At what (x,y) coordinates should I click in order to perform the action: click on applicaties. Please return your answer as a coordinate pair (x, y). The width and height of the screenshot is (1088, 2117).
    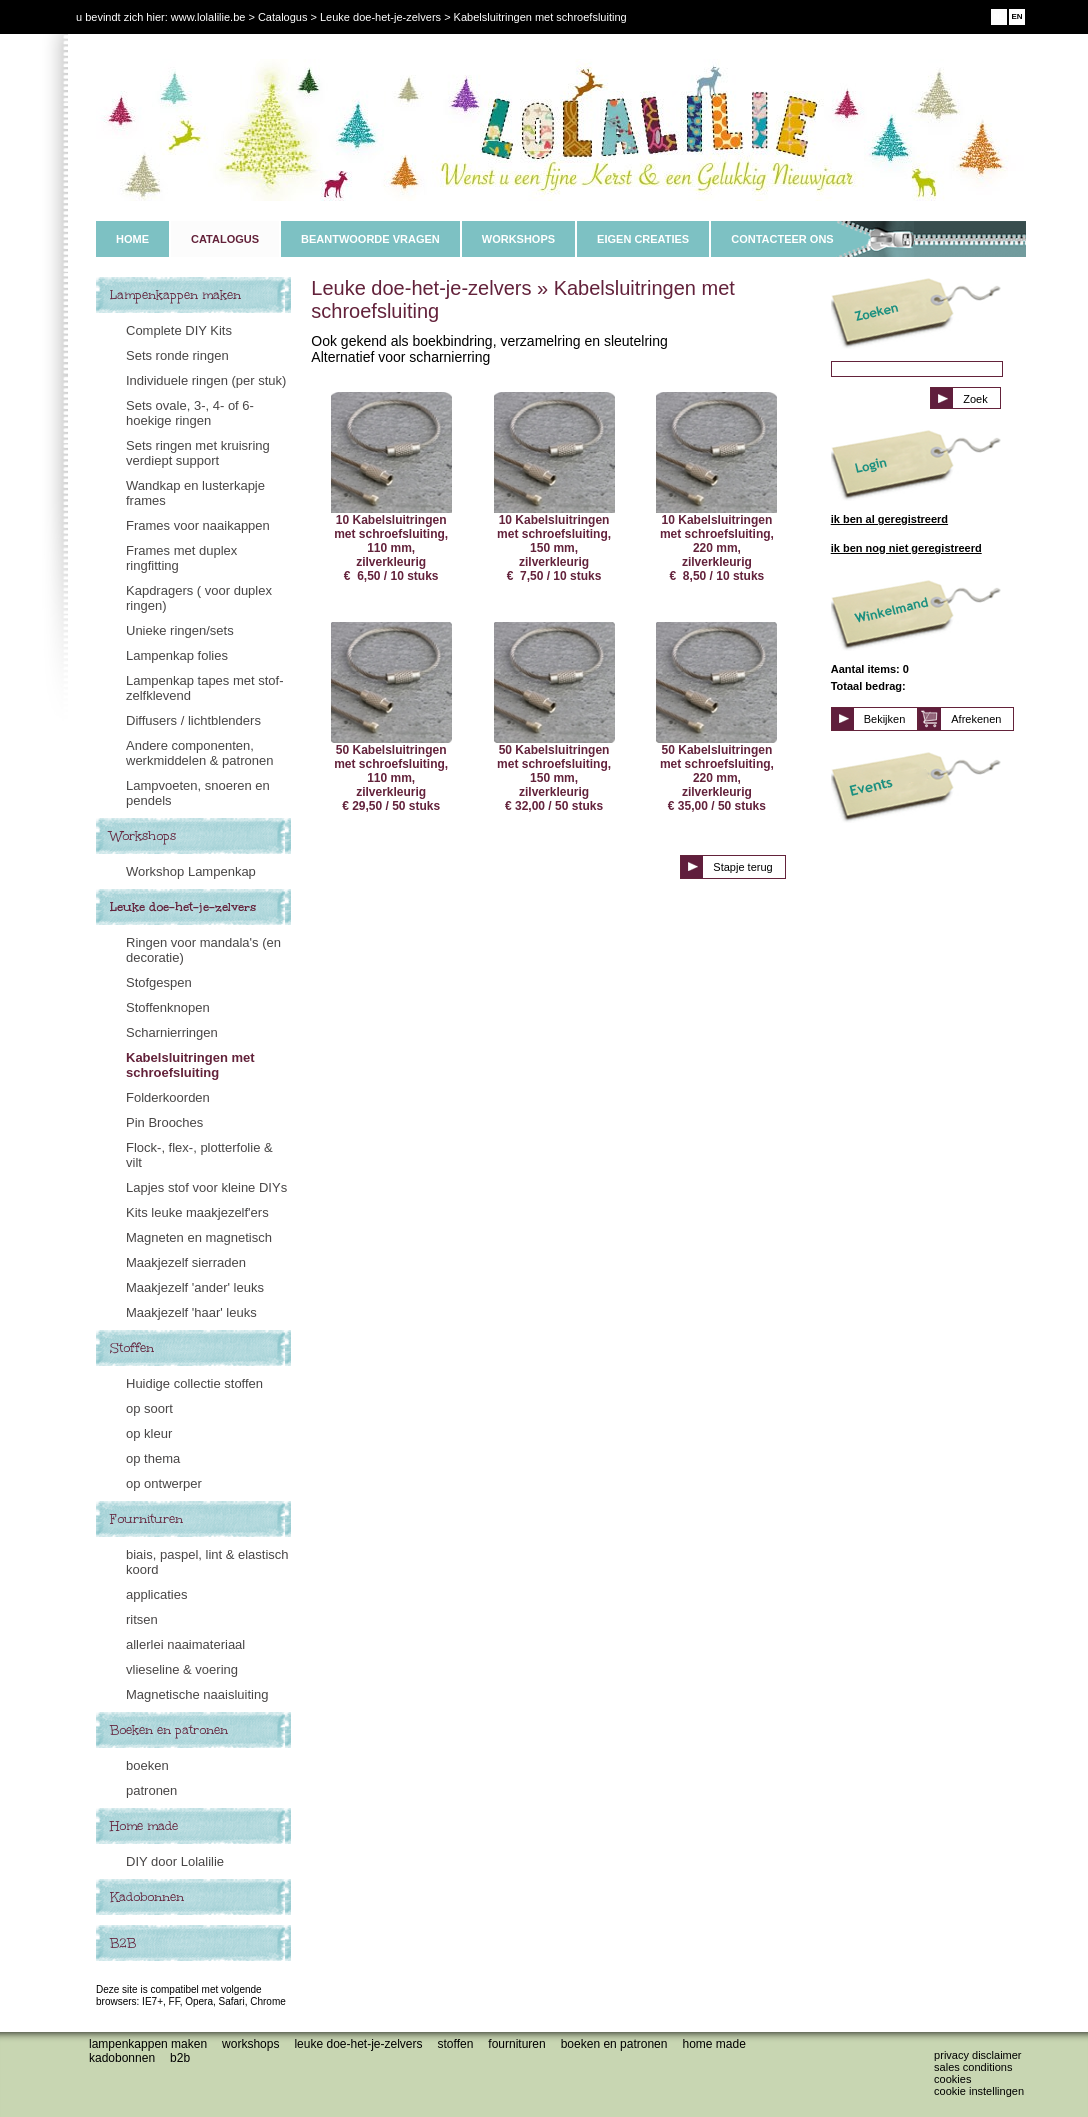
    Looking at the image, I should click on (156, 1594).